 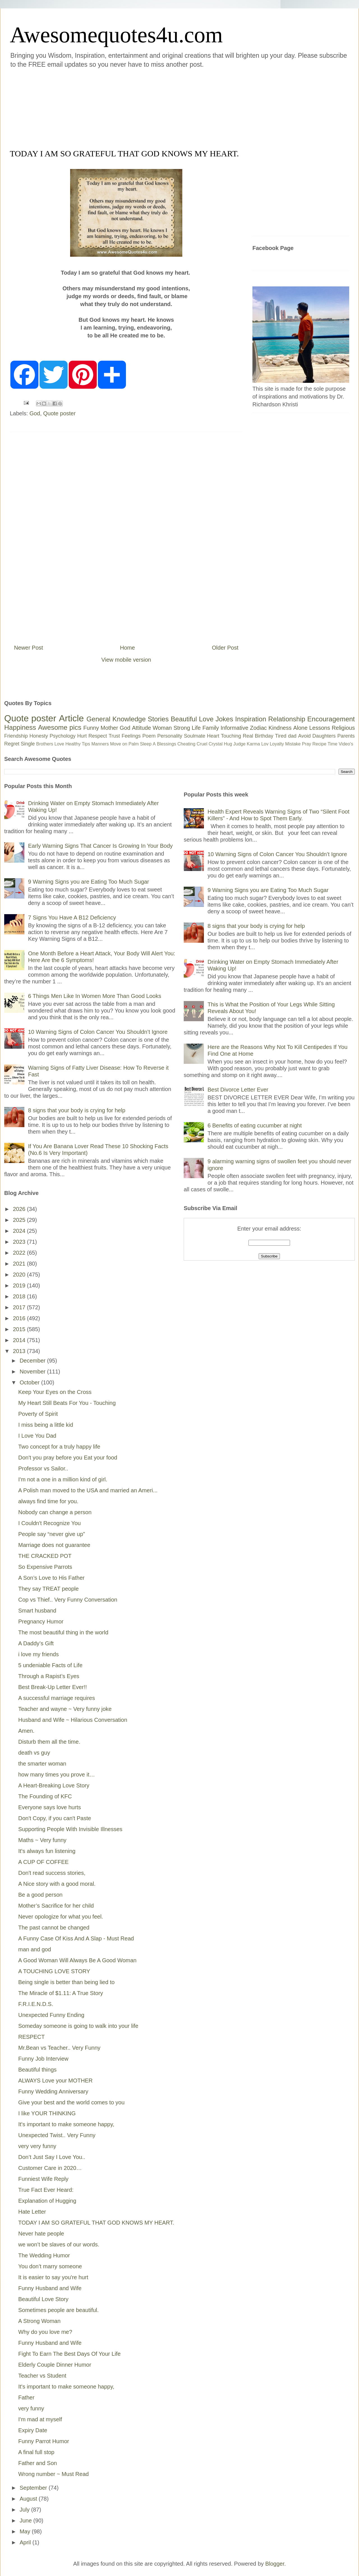 What do you see at coordinates (77, 1960) in the screenshot?
I see `A Good Woman Will Always Be A Good Woman` at bounding box center [77, 1960].